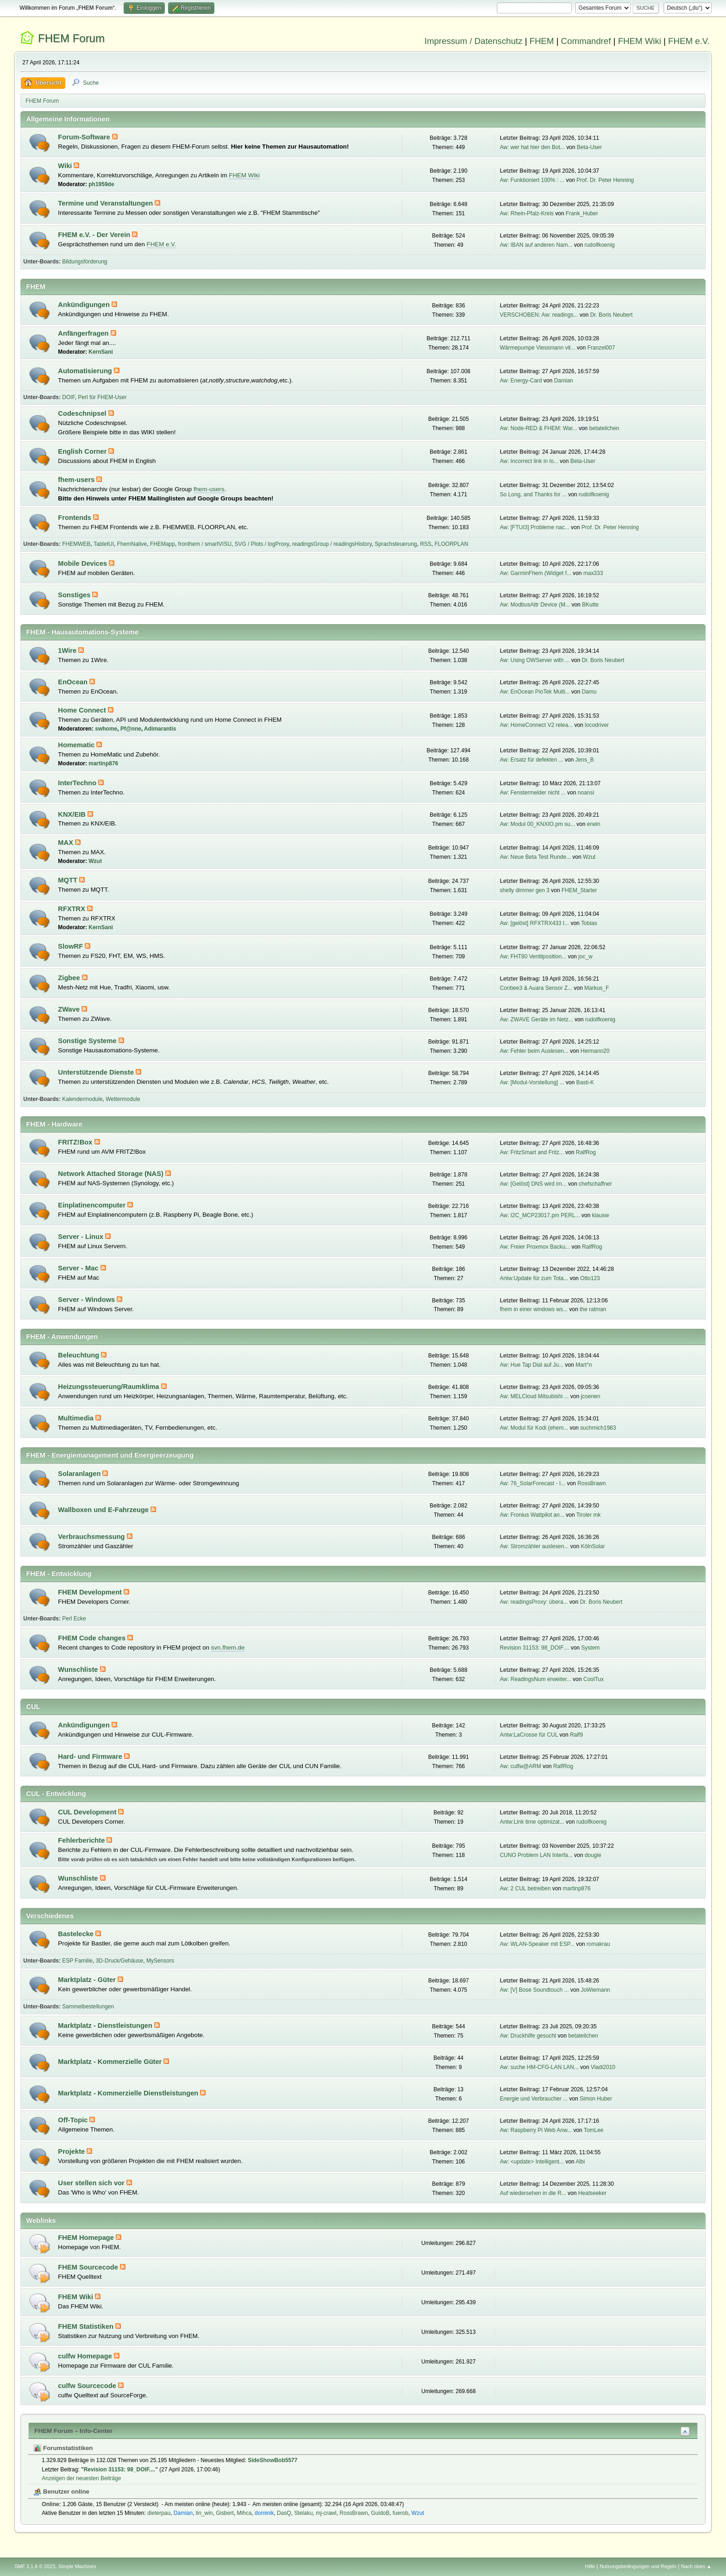 Image resolution: width=726 pixels, height=2576 pixels. Describe the element at coordinates (85, 137) in the screenshot. I see `Forum-Software` at that location.